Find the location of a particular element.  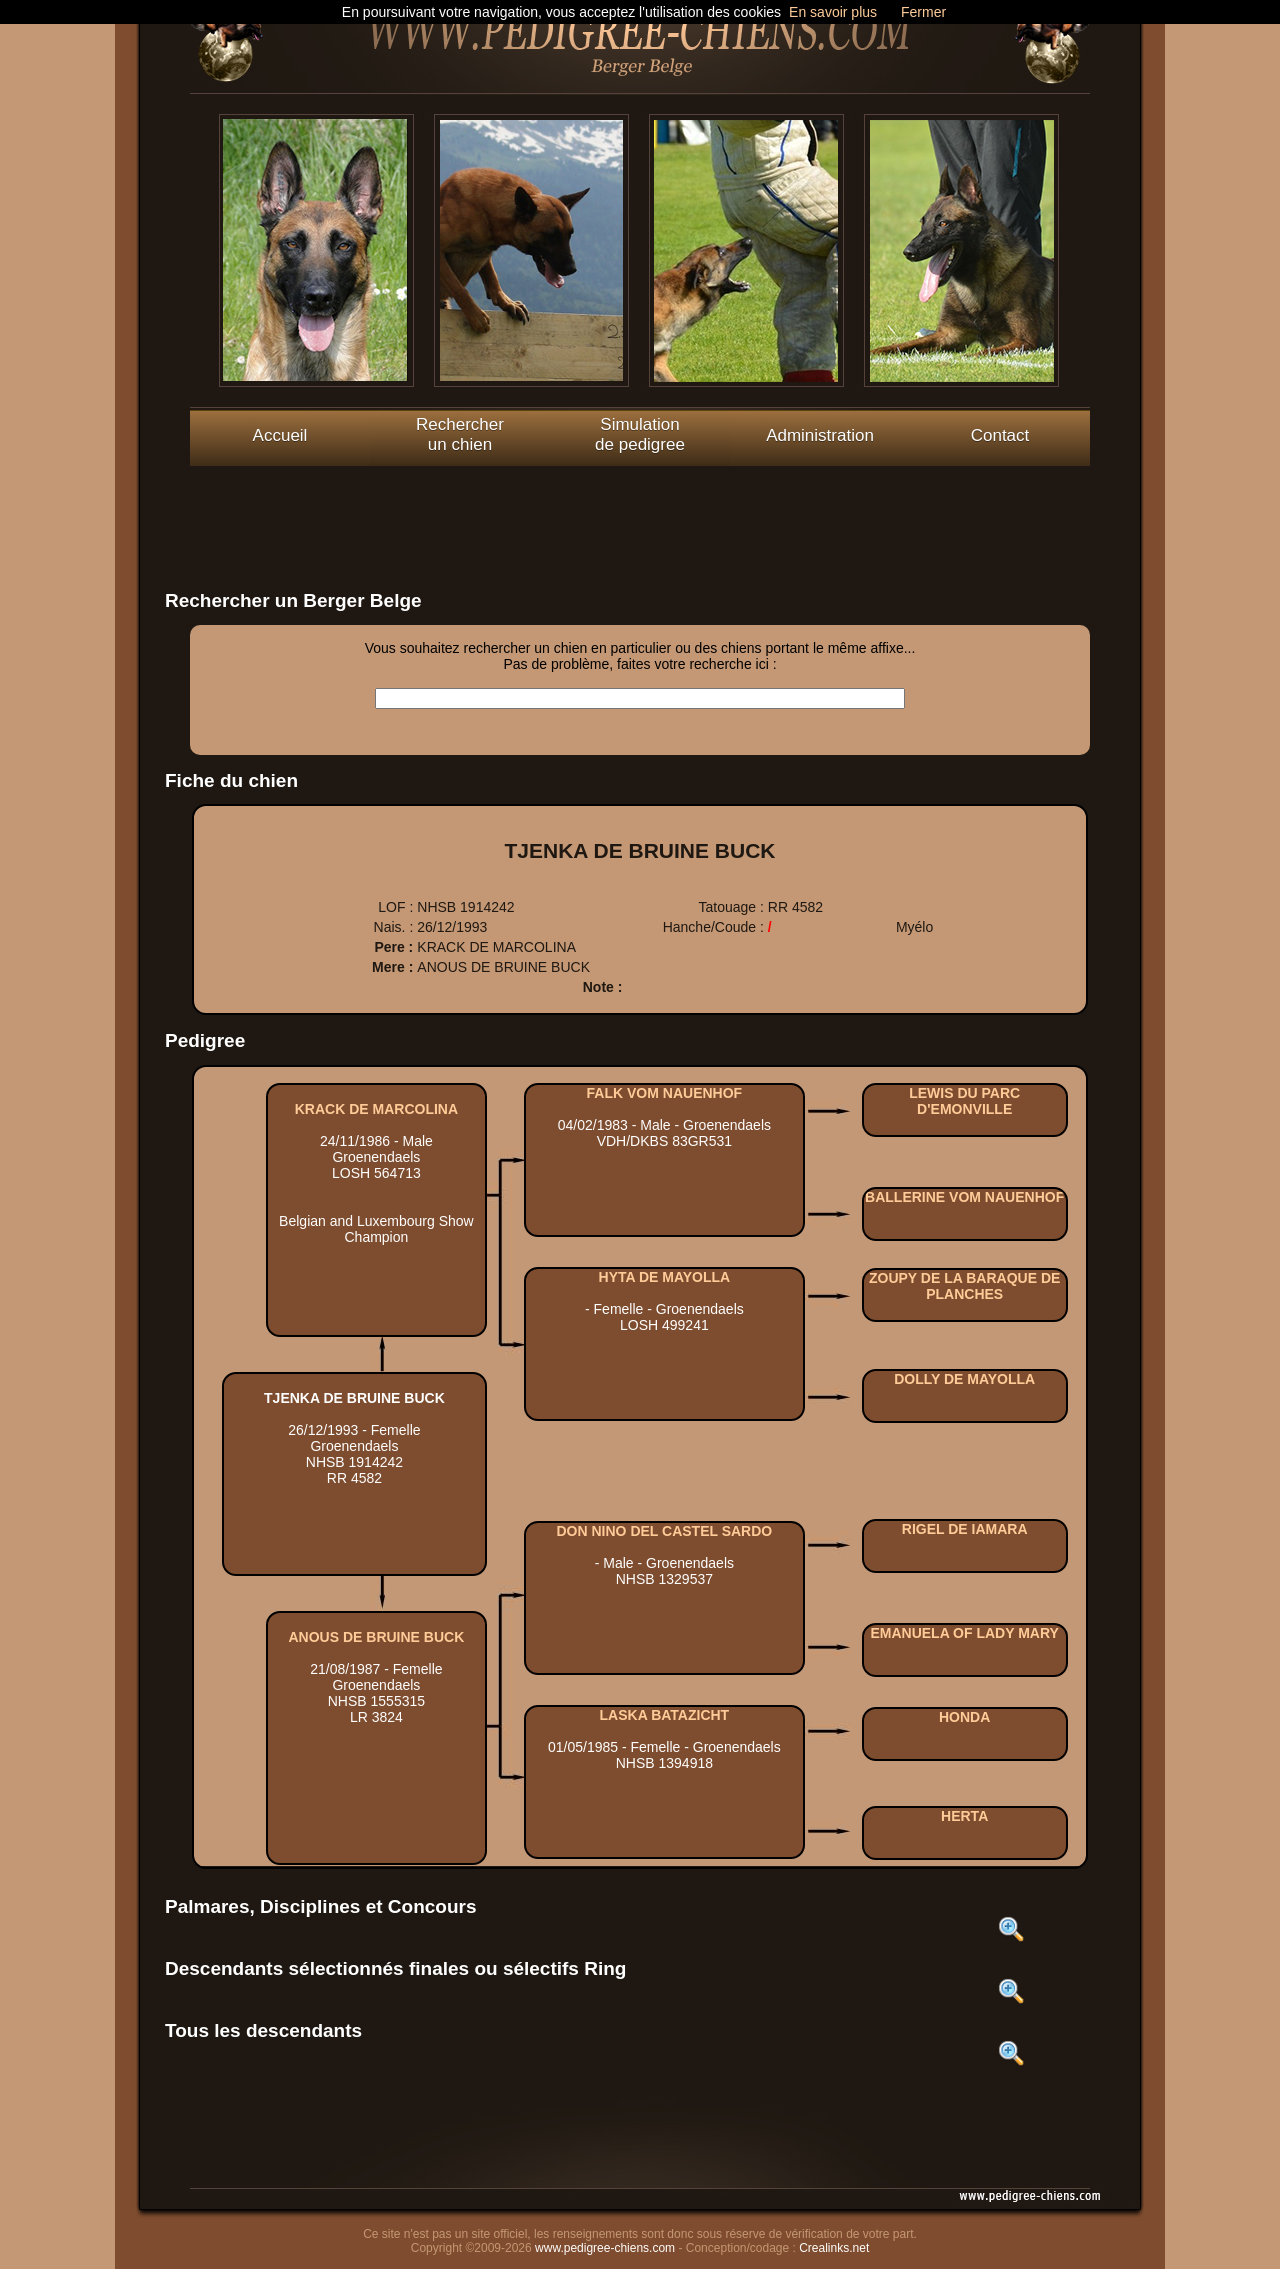

KRACK DE MARCOLINA is located at coordinates (376, 1109).